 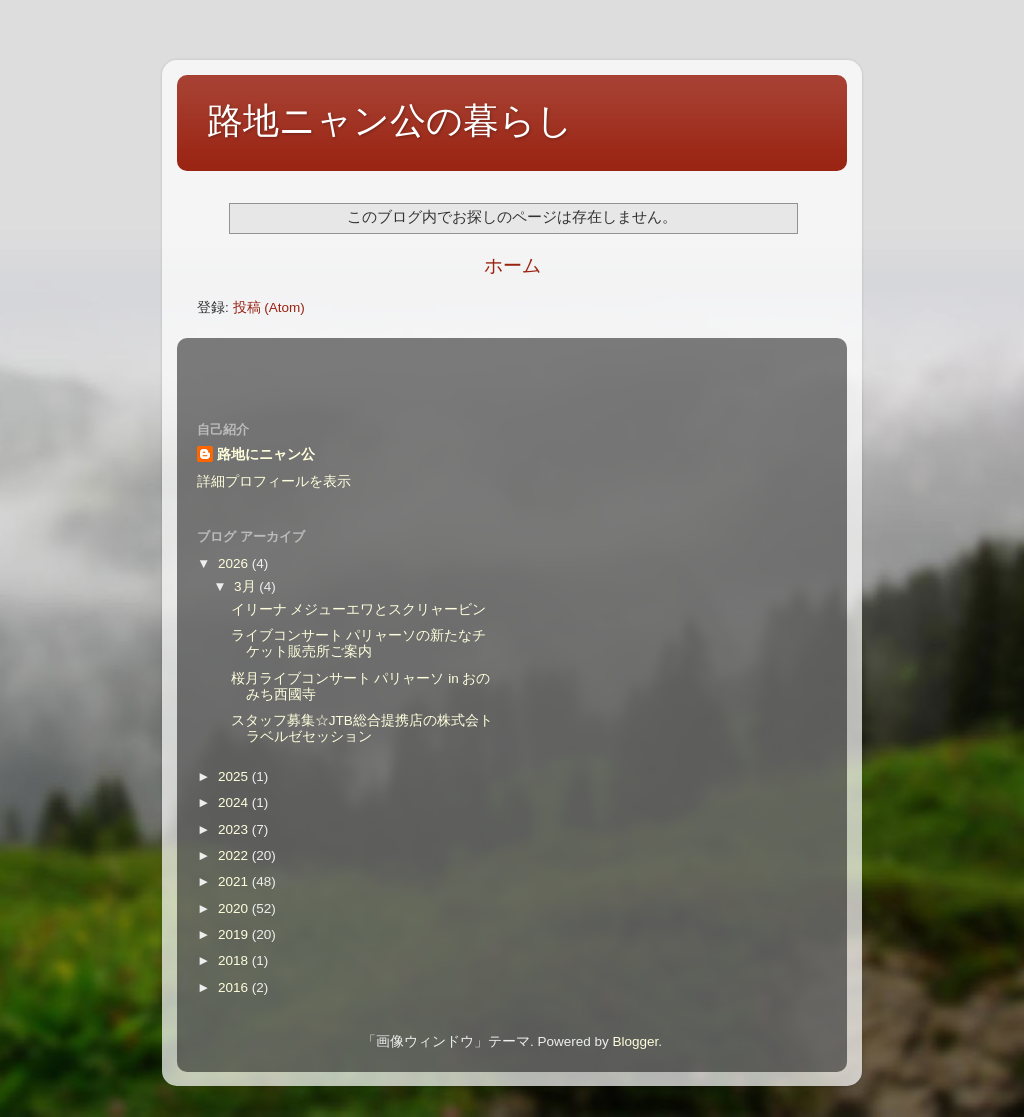 What do you see at coordinates (362, 728) in the screenshot?
I see `スタッフ募集☆JTB総合提携店の株式会トラベルゼセッション` at bounding box center [362, 728].